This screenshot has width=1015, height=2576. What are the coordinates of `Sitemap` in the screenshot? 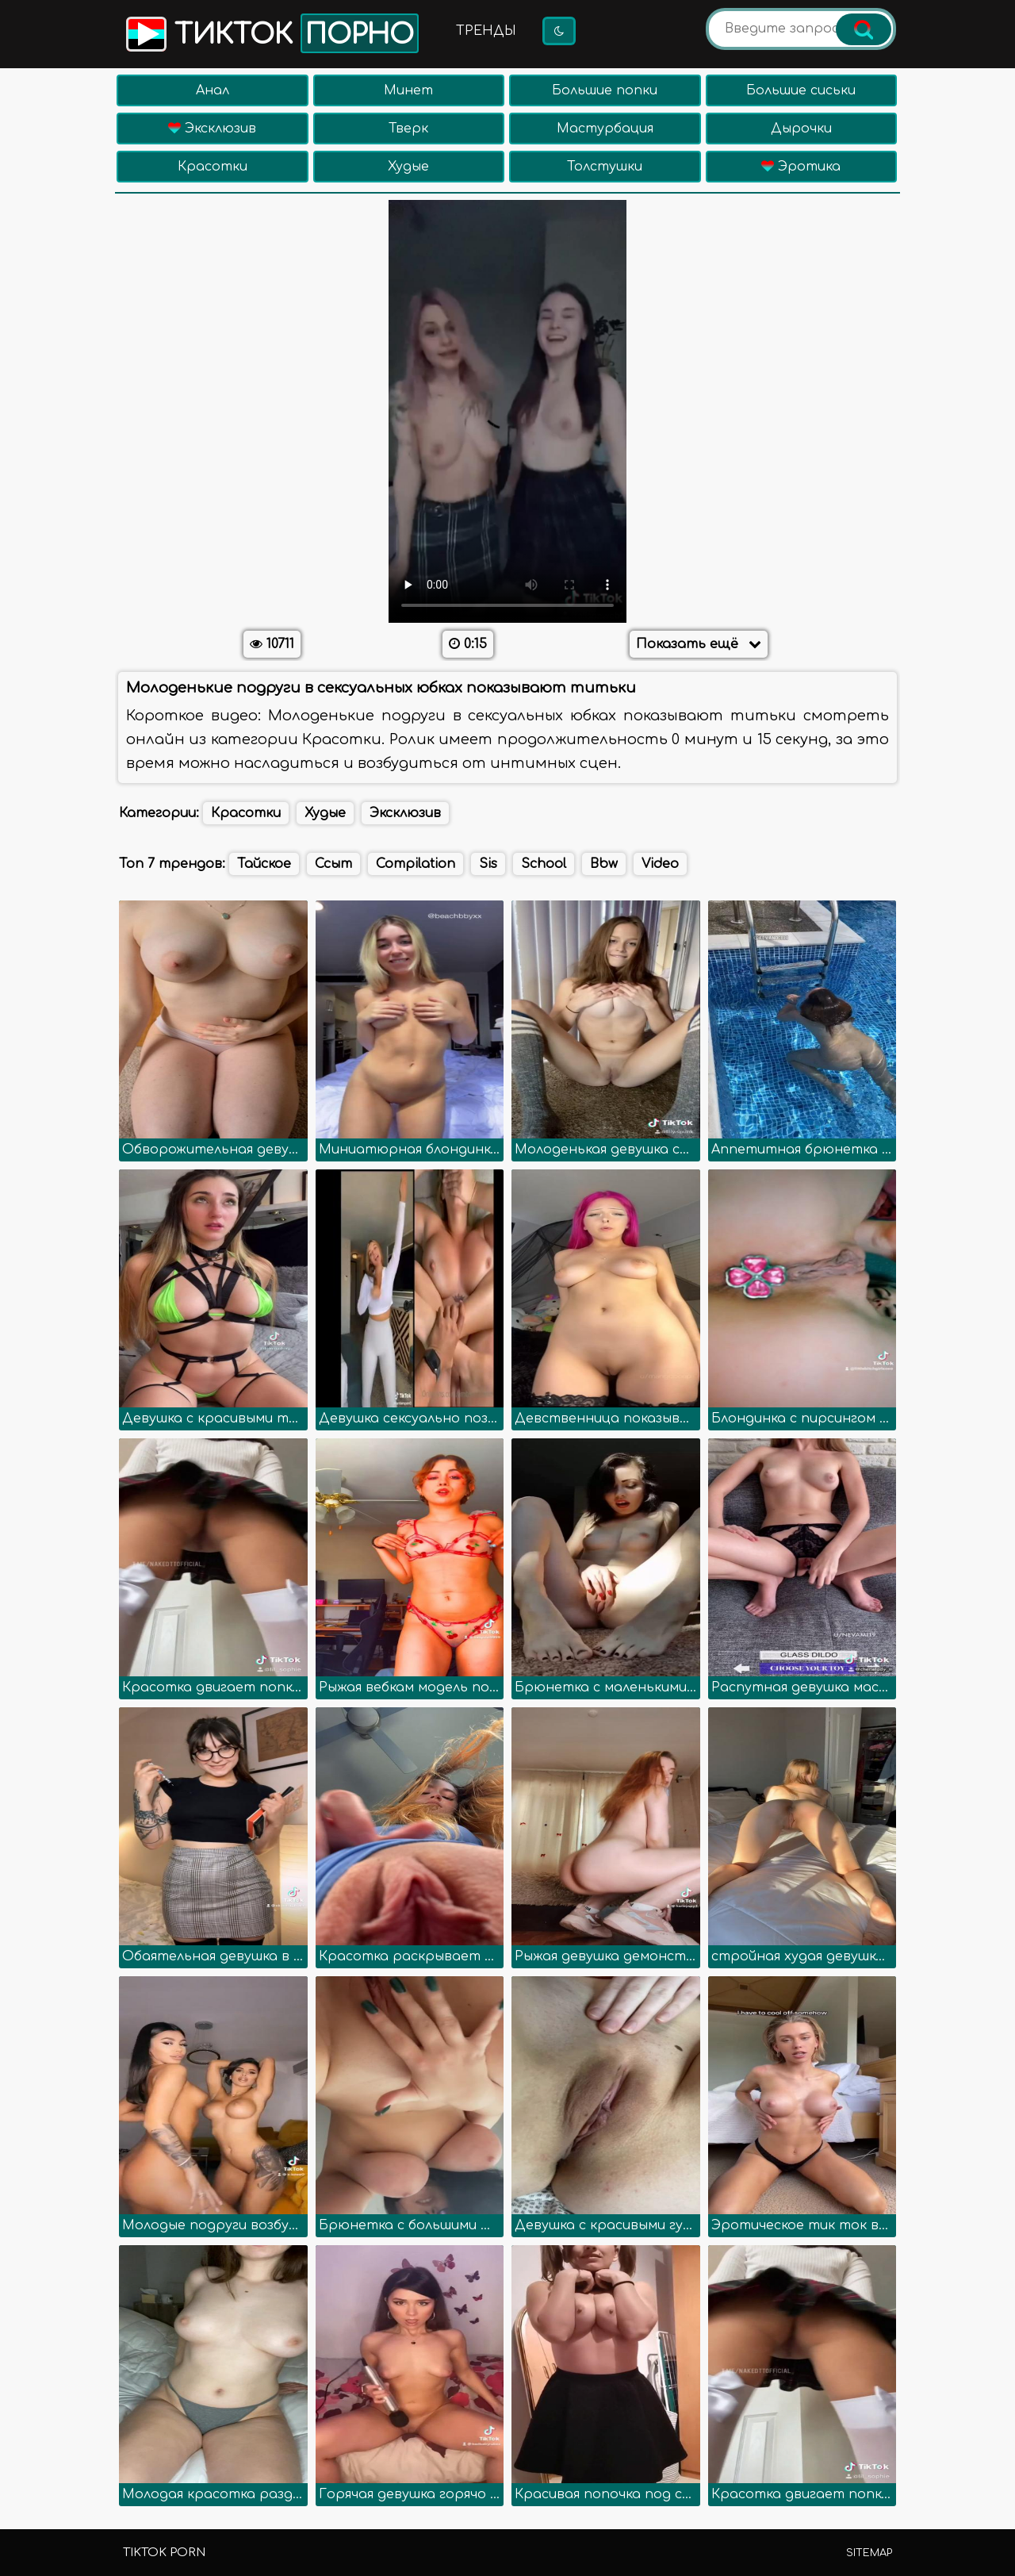 It's located at (869, 2553).